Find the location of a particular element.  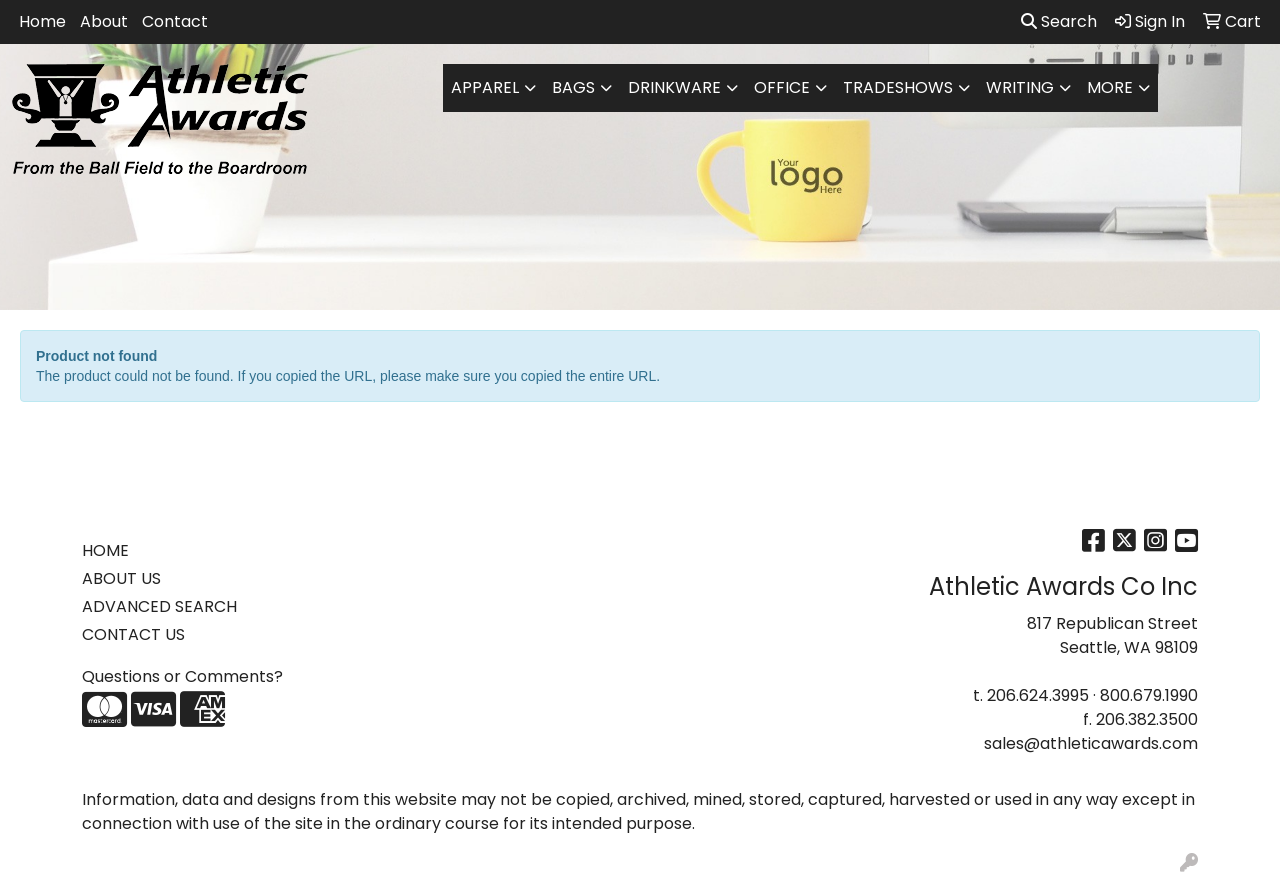

ADVANCED SEARCH is located at coordinates (159, 606).